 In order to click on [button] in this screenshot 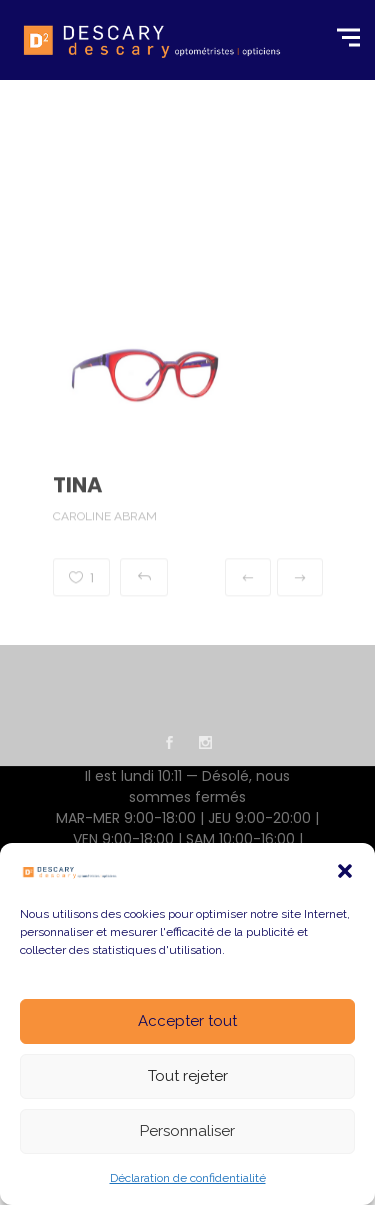, I will do `click(345, 871)`.